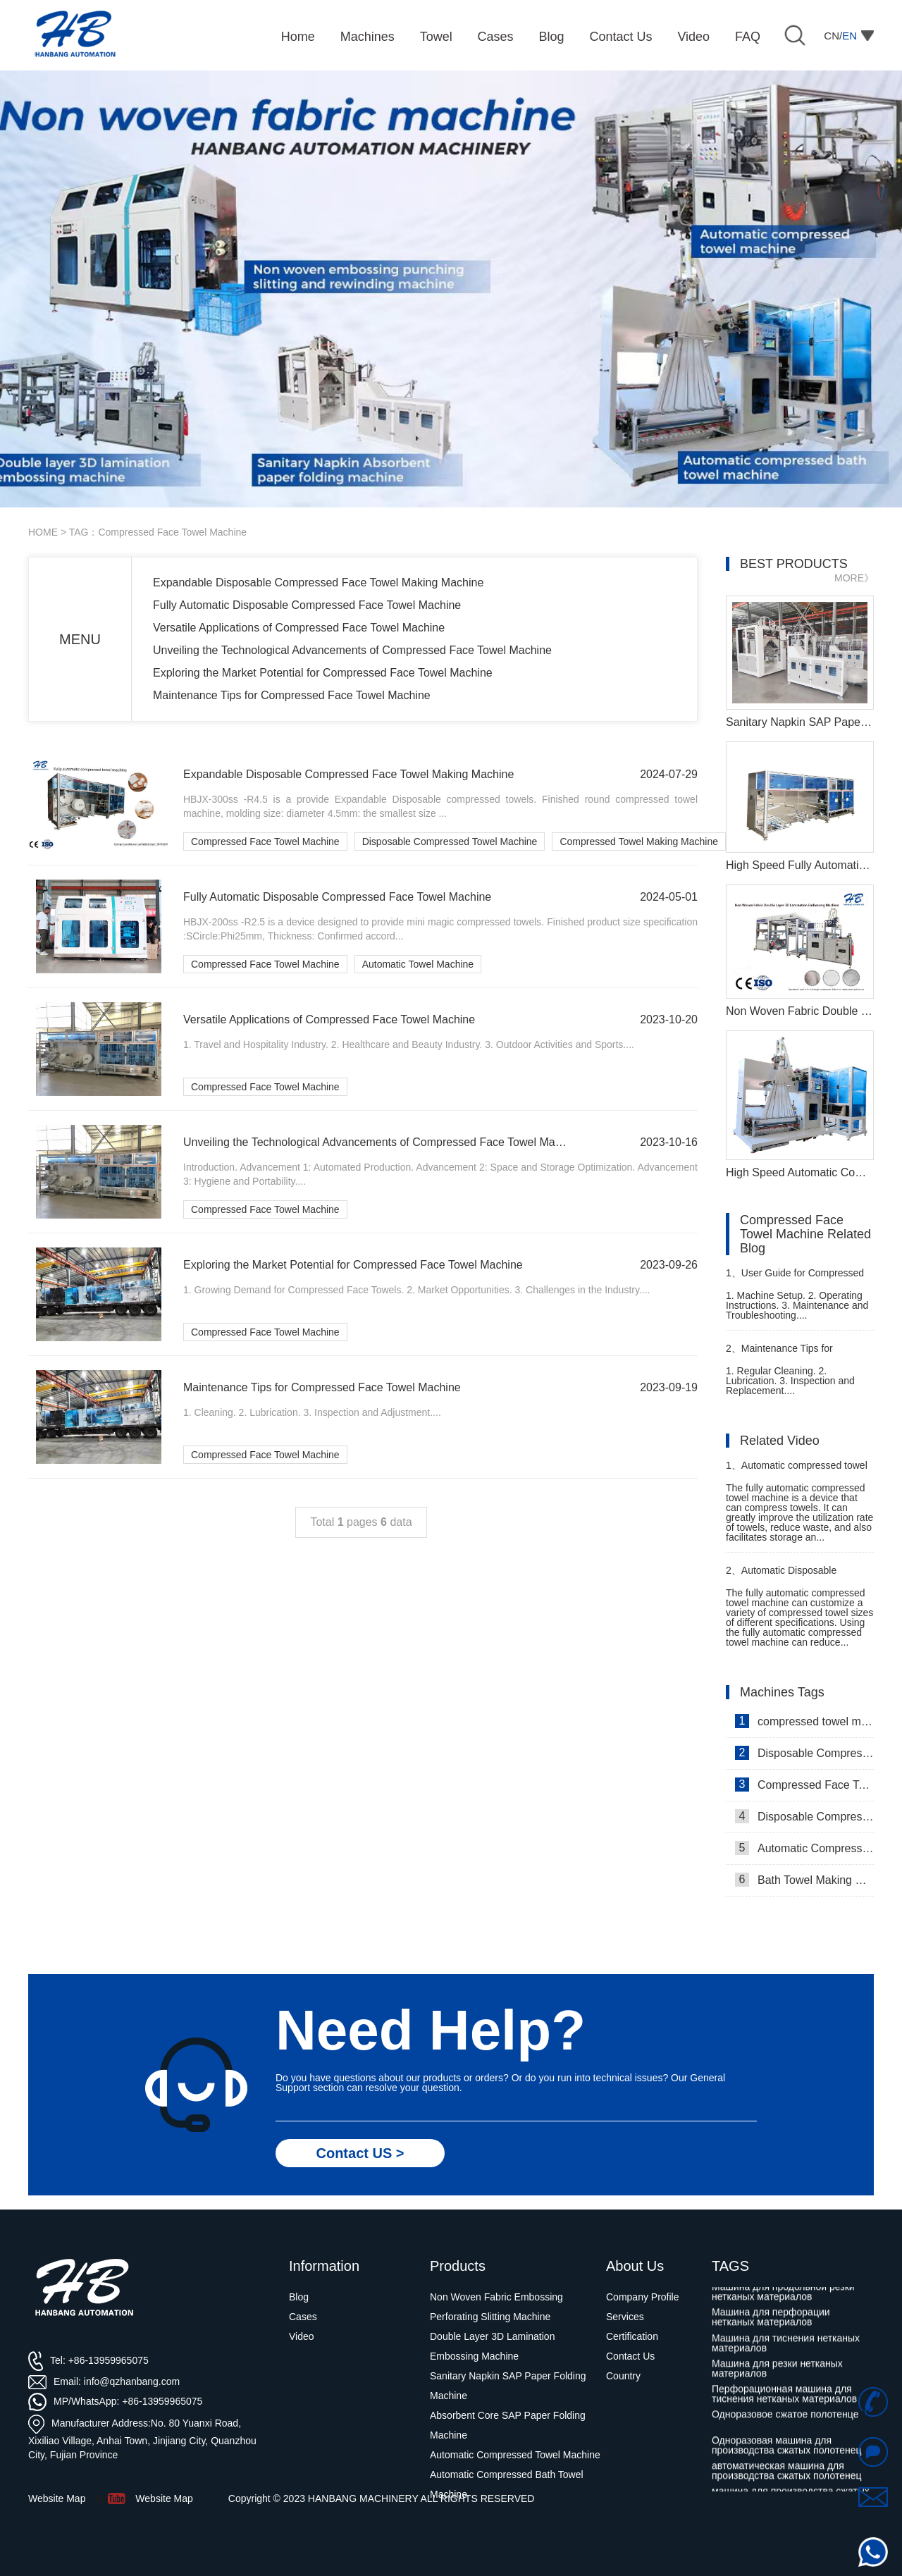 The image size is (902, 2576). I want to click on Sanitary Napkin SAP Paper Folding Machine, so click(508, 2385).